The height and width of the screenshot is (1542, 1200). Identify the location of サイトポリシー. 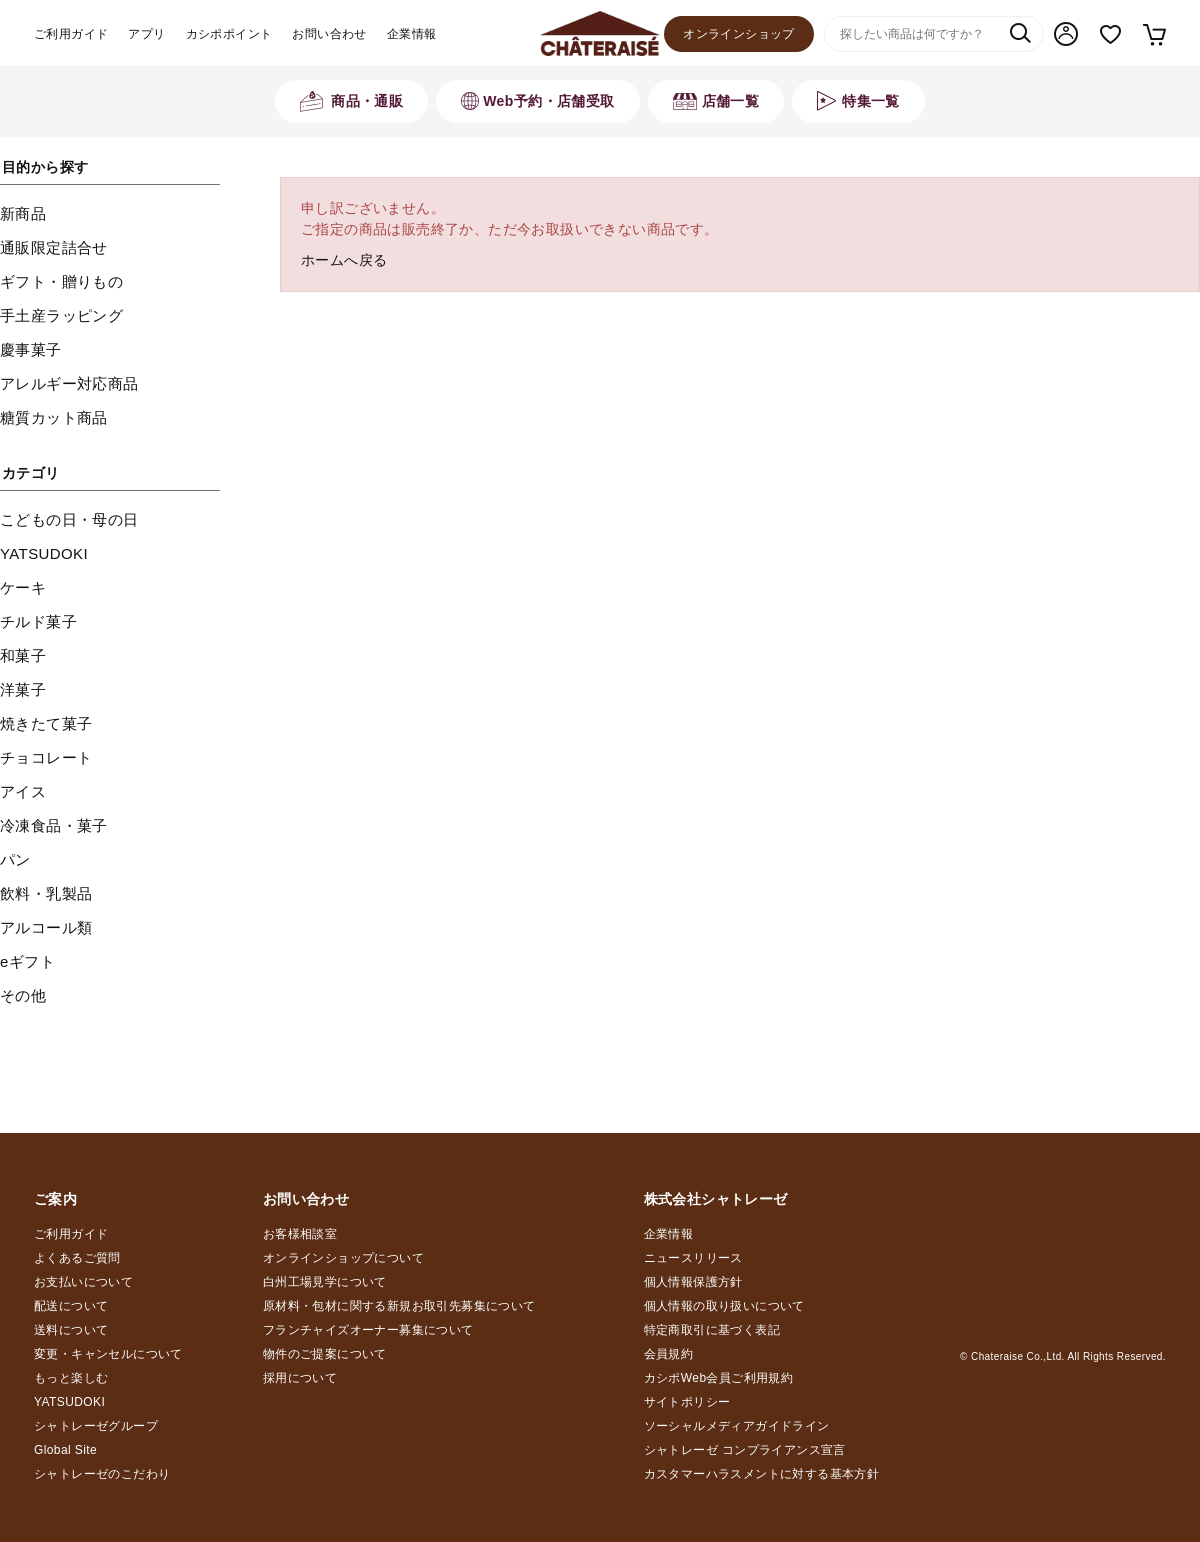
(687, 1402).